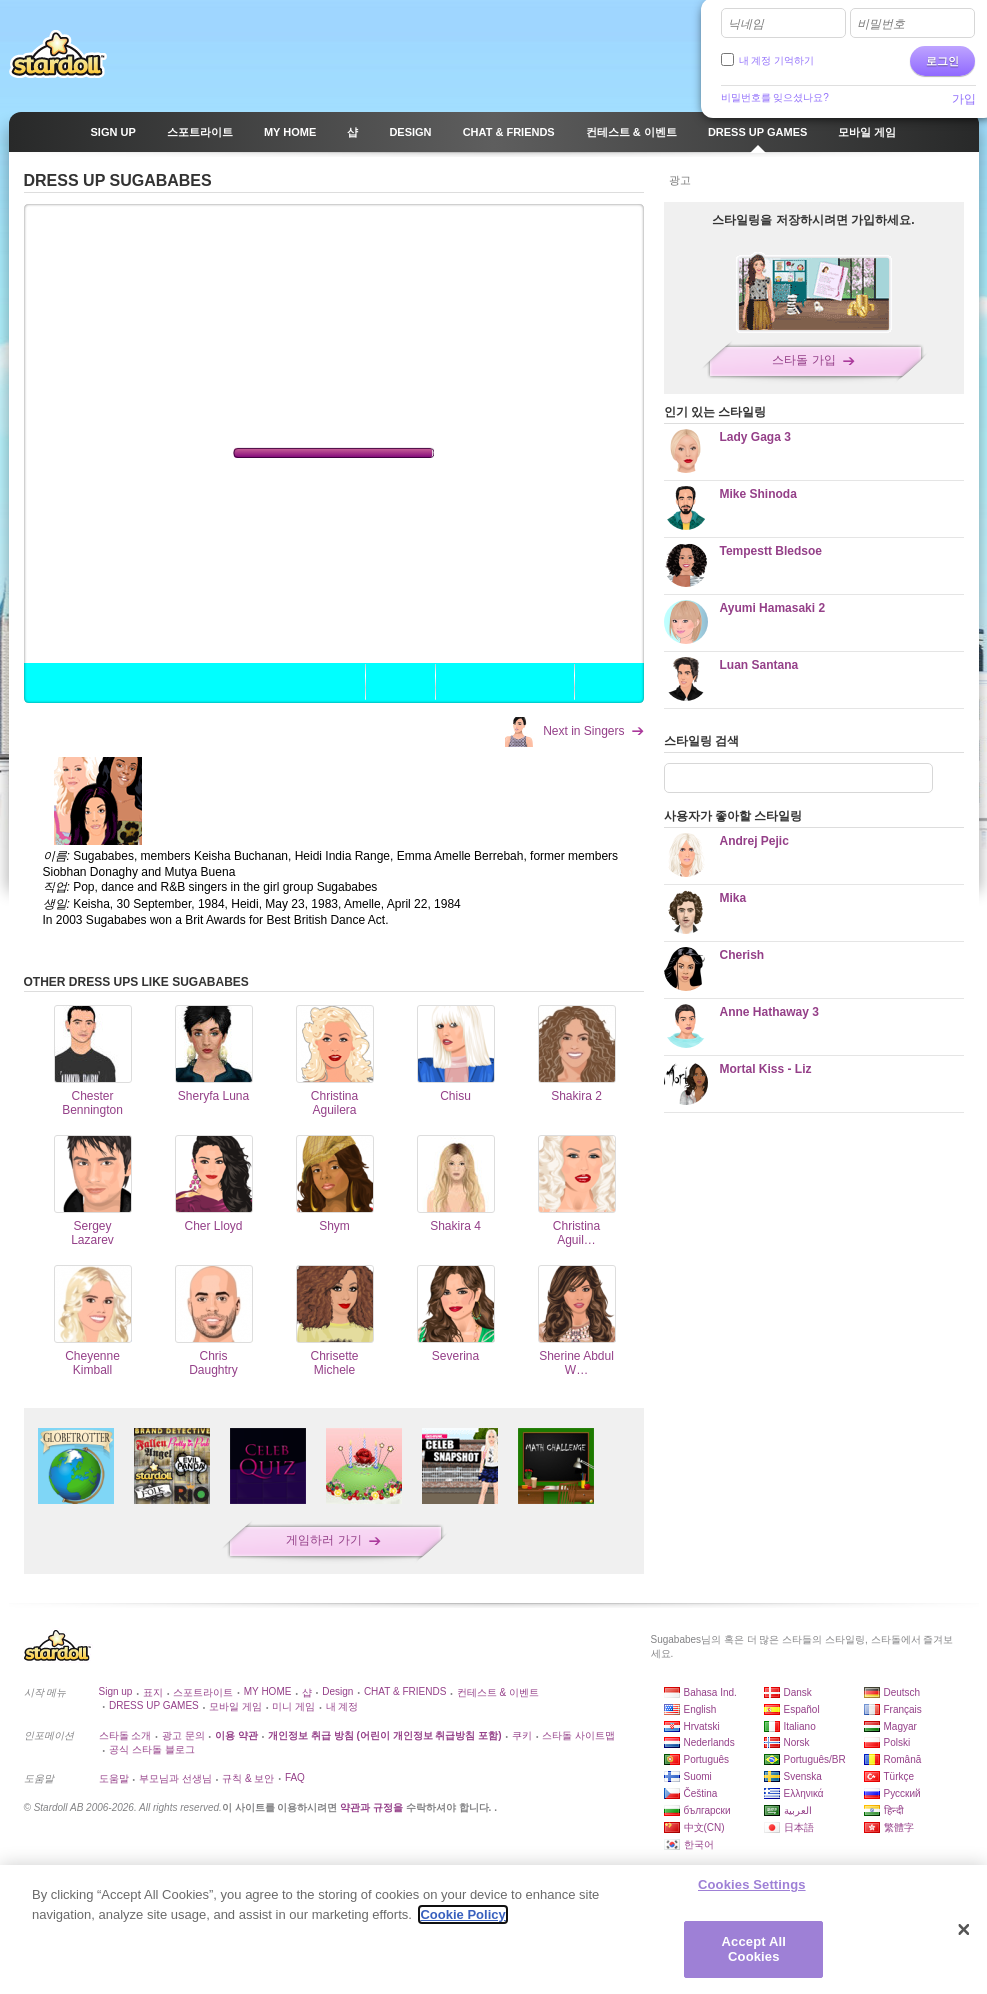 The image size is (987, 1994). What do you see at coordinates (964, 1930) in the screenshot?
I see `[Close]` at bounding box center [964, 1930].